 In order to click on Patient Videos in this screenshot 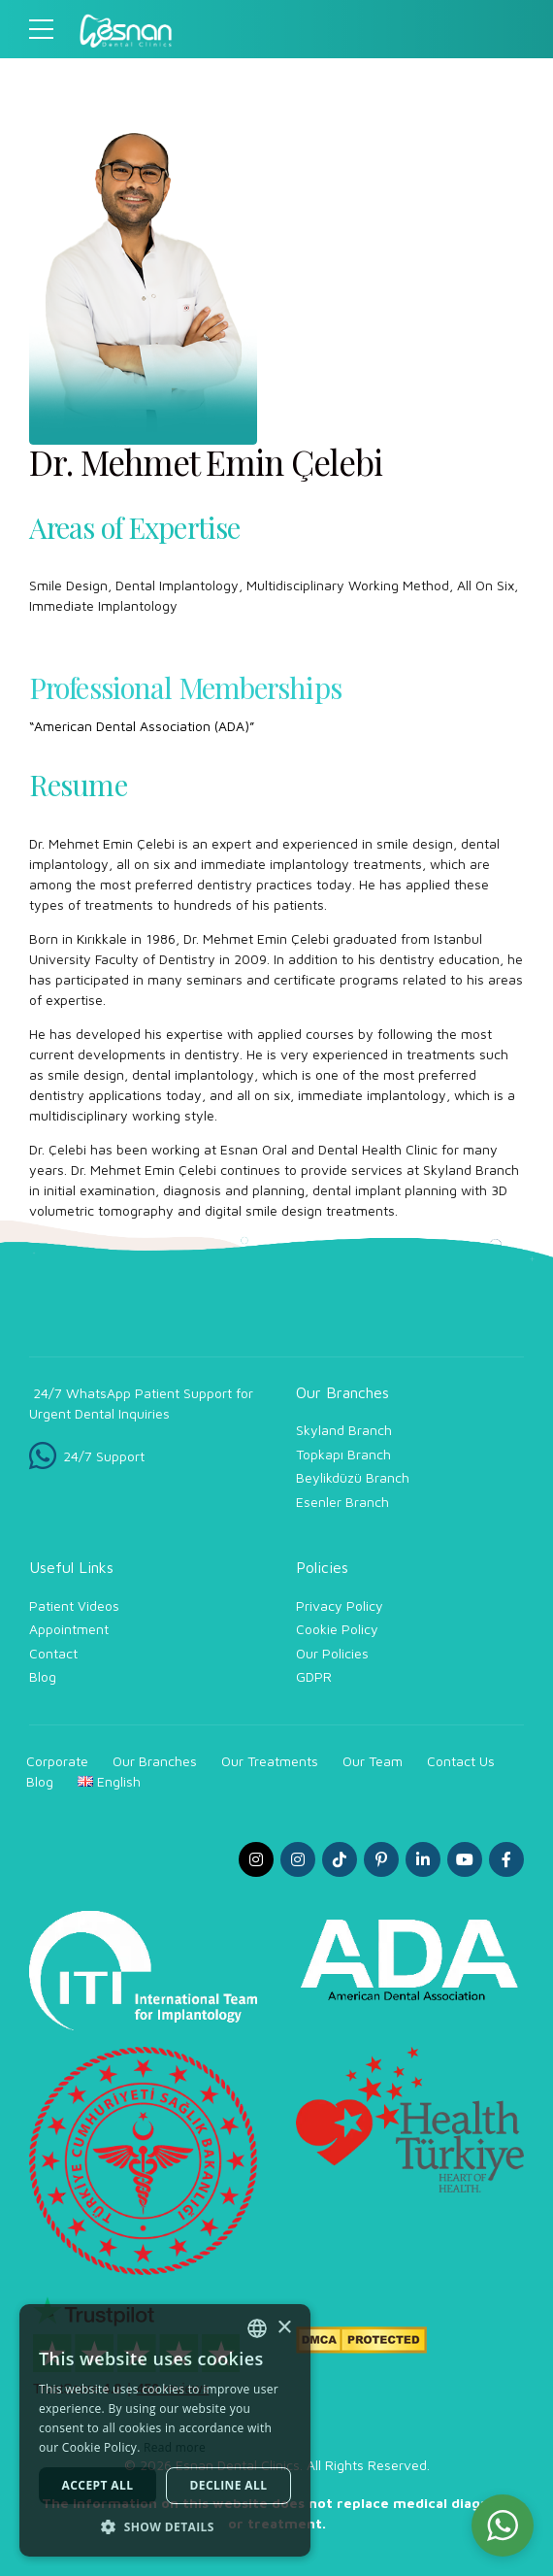, I will do `click(74, 1605)`.